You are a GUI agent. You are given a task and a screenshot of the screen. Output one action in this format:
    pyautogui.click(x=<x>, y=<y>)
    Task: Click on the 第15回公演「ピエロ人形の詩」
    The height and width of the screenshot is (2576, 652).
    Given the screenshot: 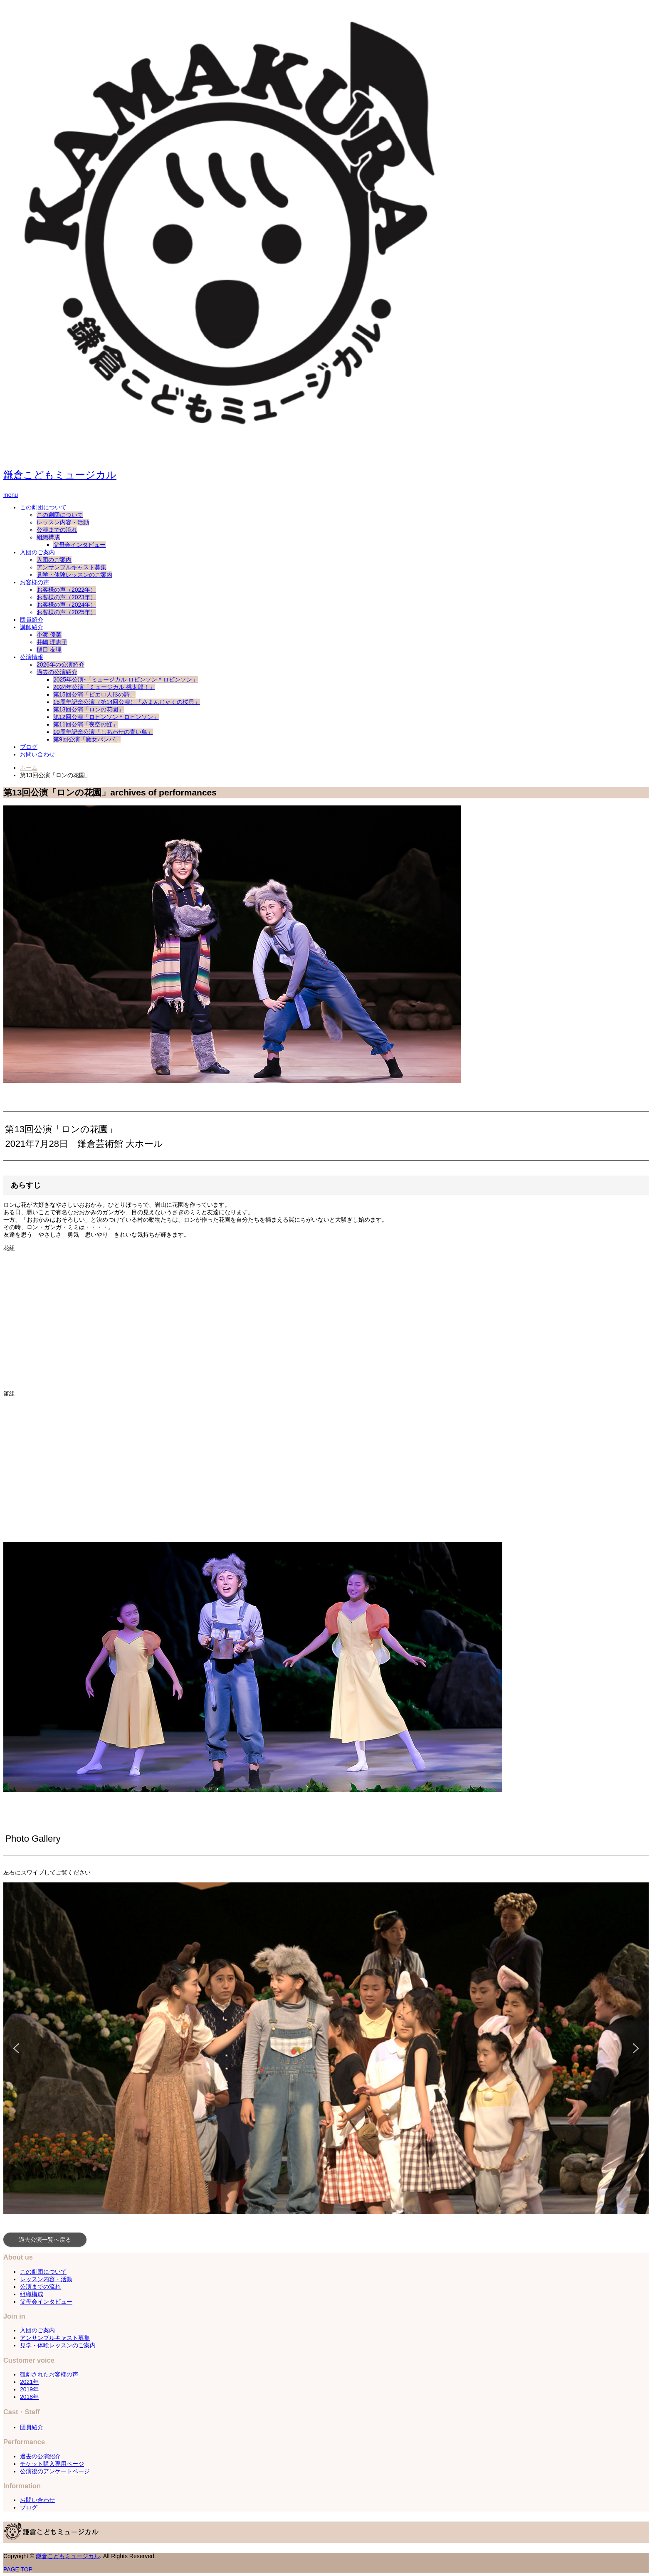 What is the action you would take?
    pyautogui.click(x=94, y=694)
    